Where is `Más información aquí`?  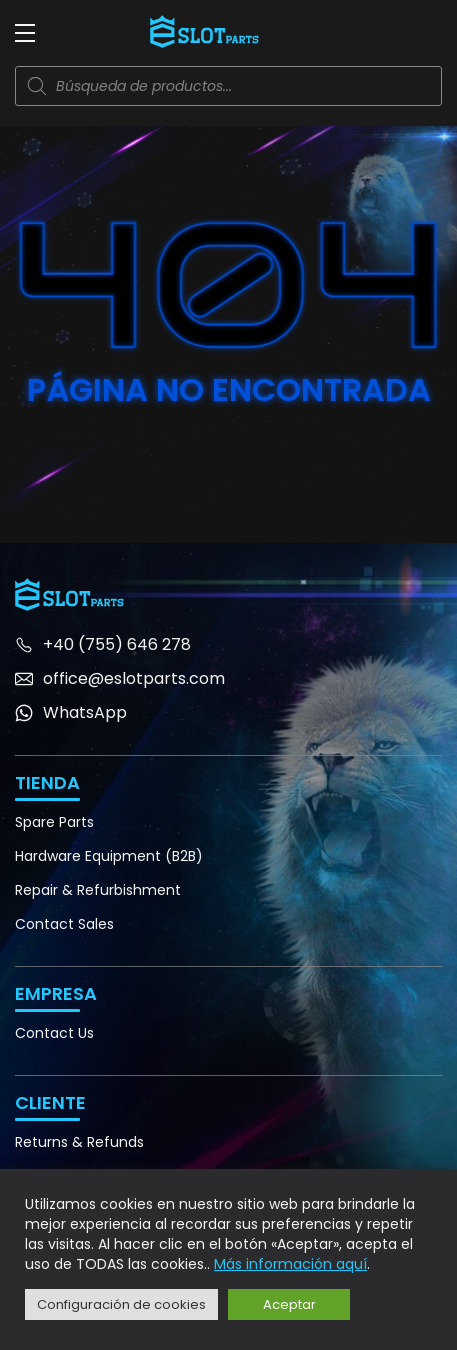 Más información aquí is located at coordinates (290, 1264).